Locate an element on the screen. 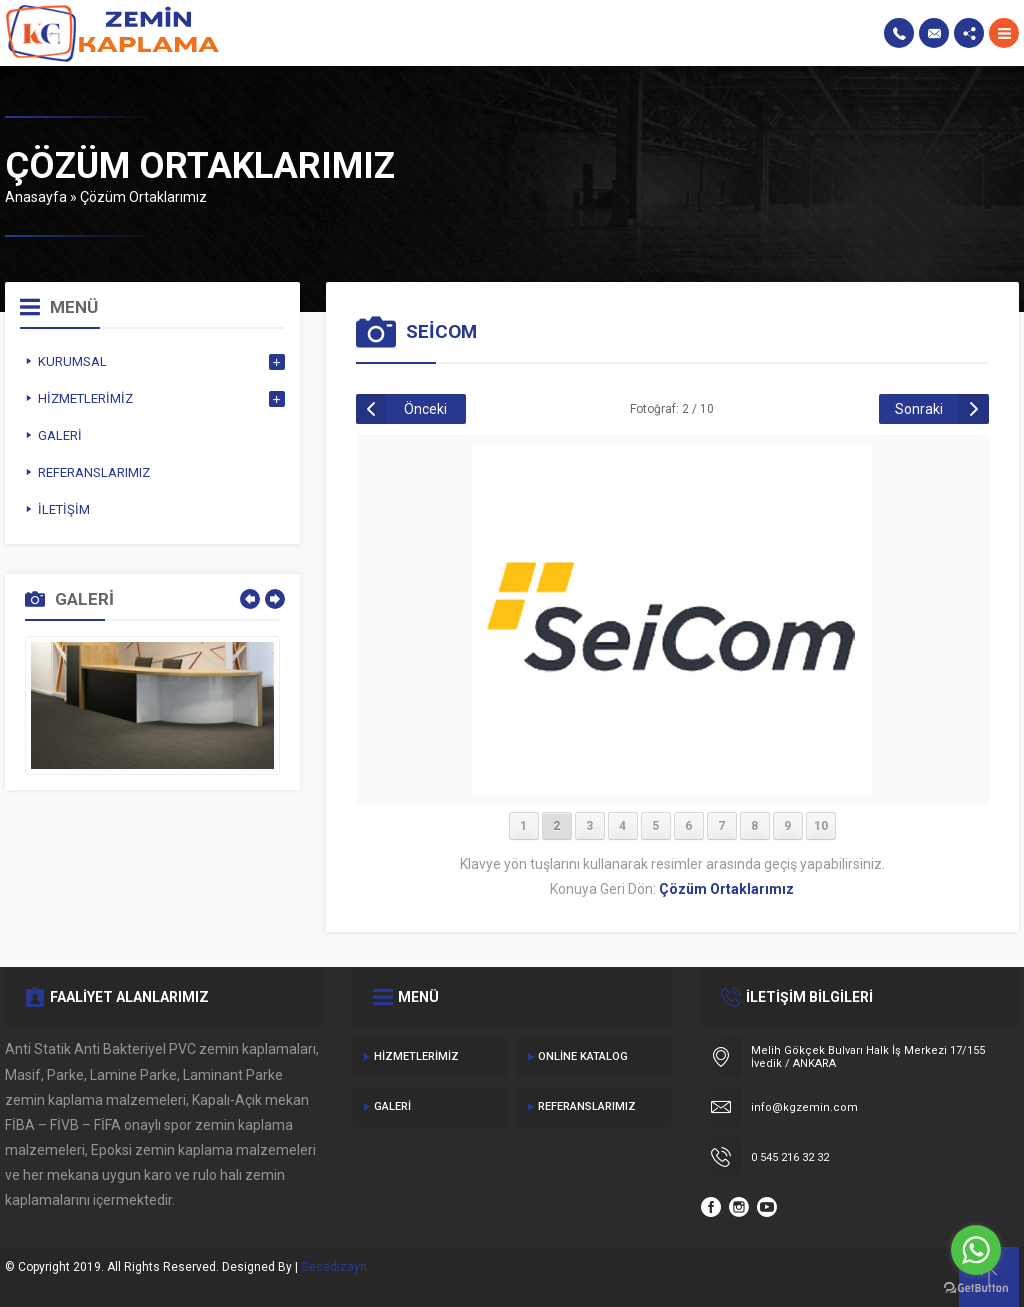  Önceki is located at coordinates (425, 409).